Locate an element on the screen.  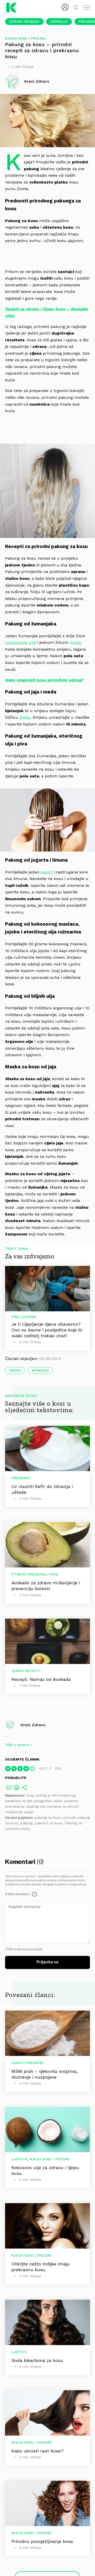
Avokado za zdravo mršavljenje i prevenciju bolesti is located at coordinates (45, 1585).